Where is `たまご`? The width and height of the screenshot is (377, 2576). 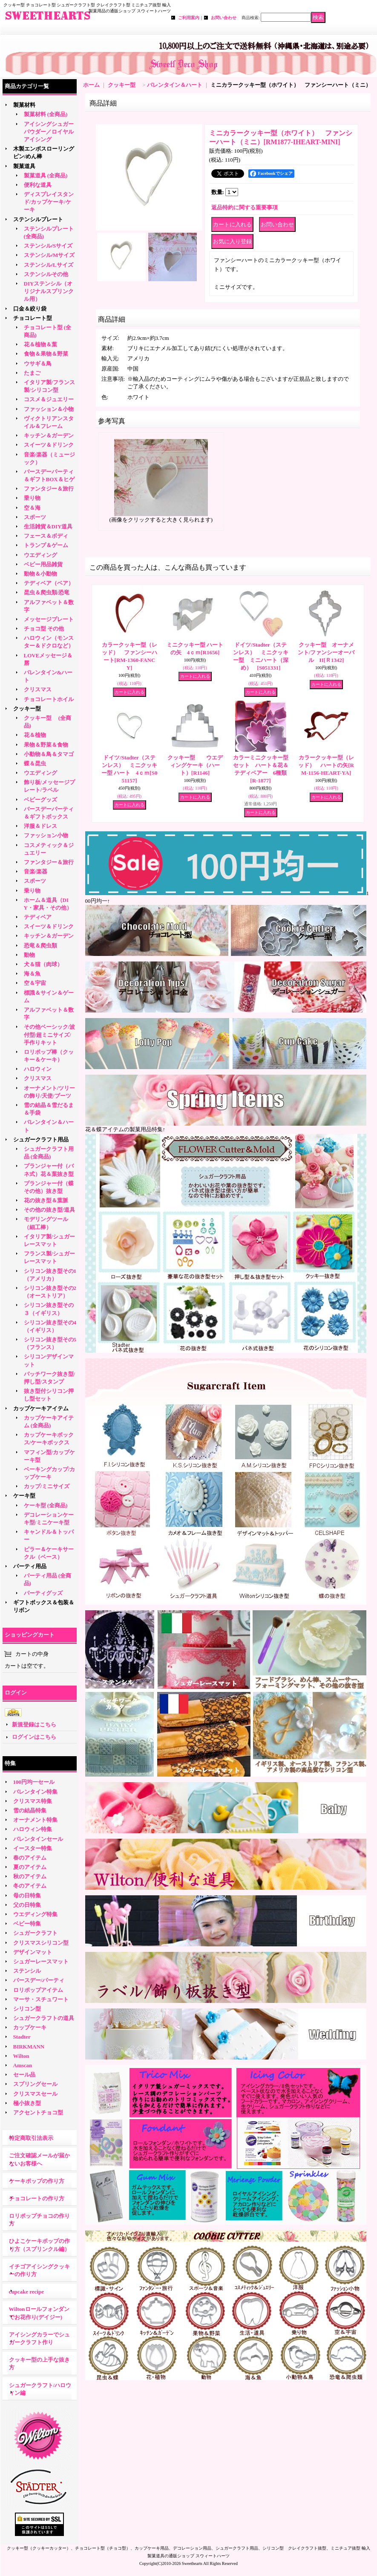
たまご is located at coordinates (32, 373).